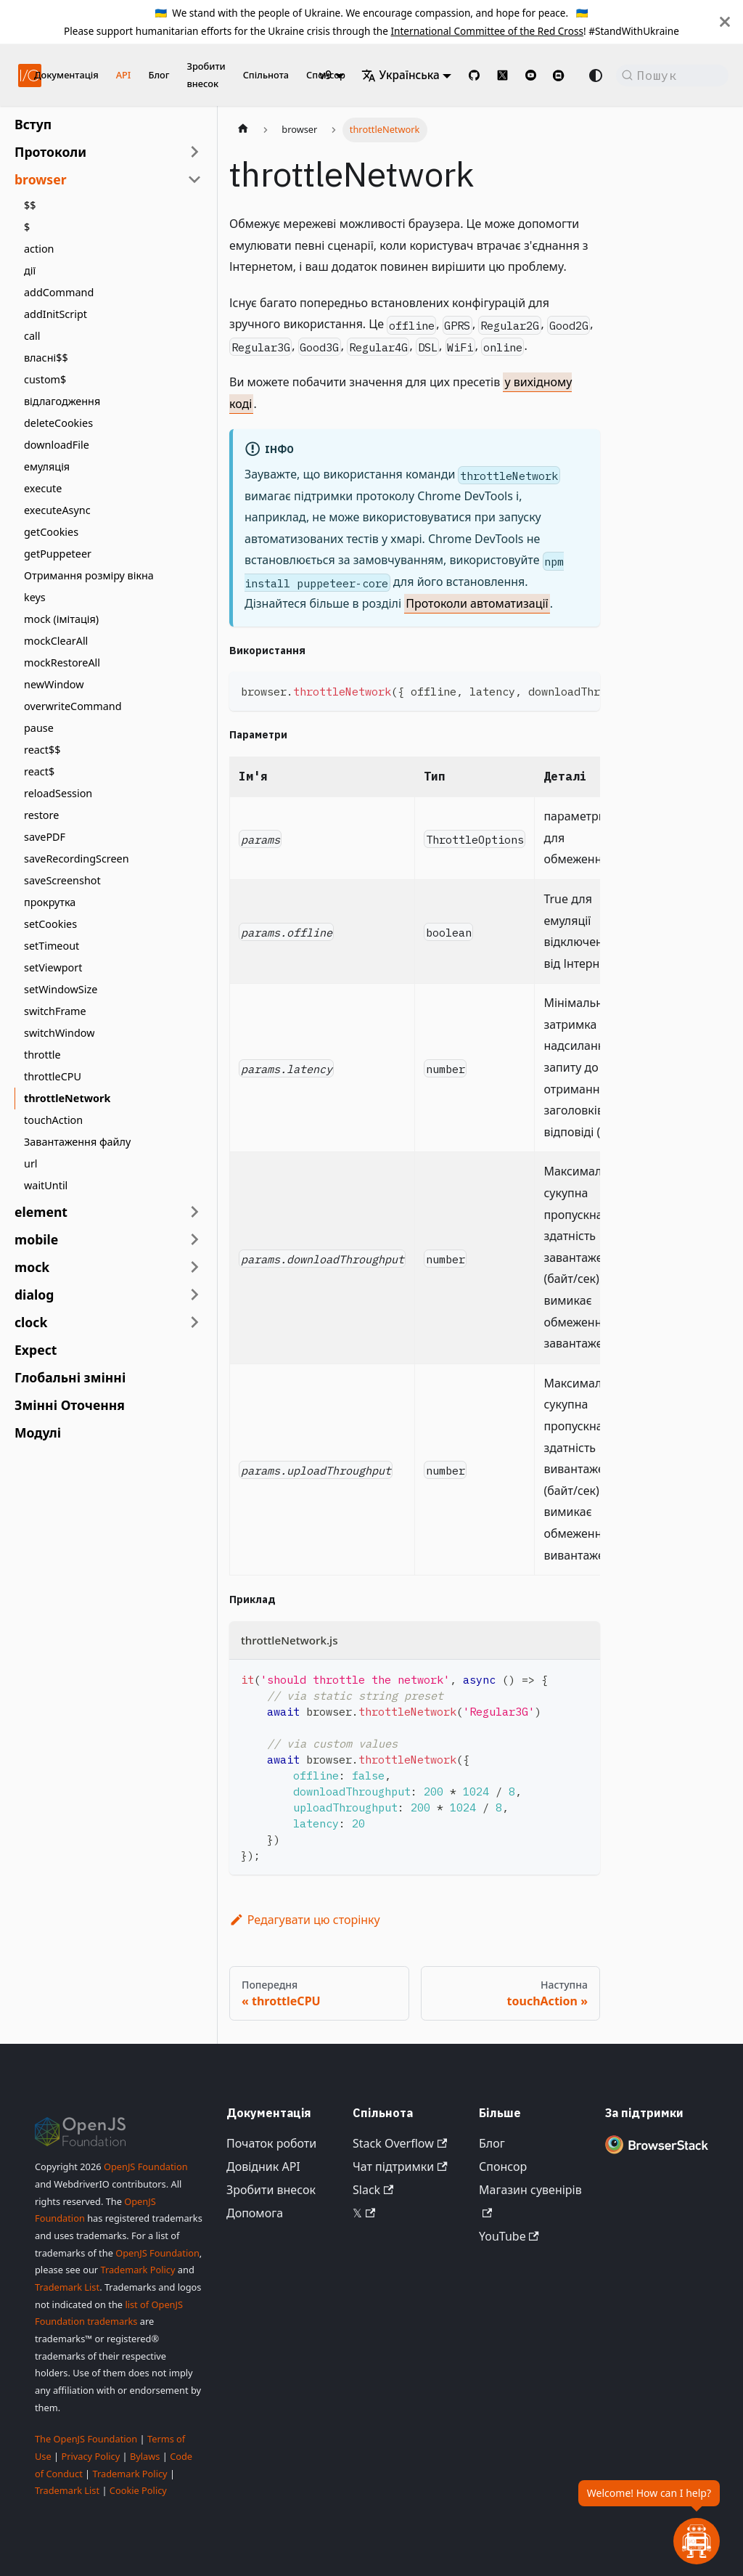 The width and height of the screenshot is (743, 2576). What do you see at coordinates (672, 75) in the screenshot?
I see `[Пошук (Command+K)]` at bounding box center [672, 75].